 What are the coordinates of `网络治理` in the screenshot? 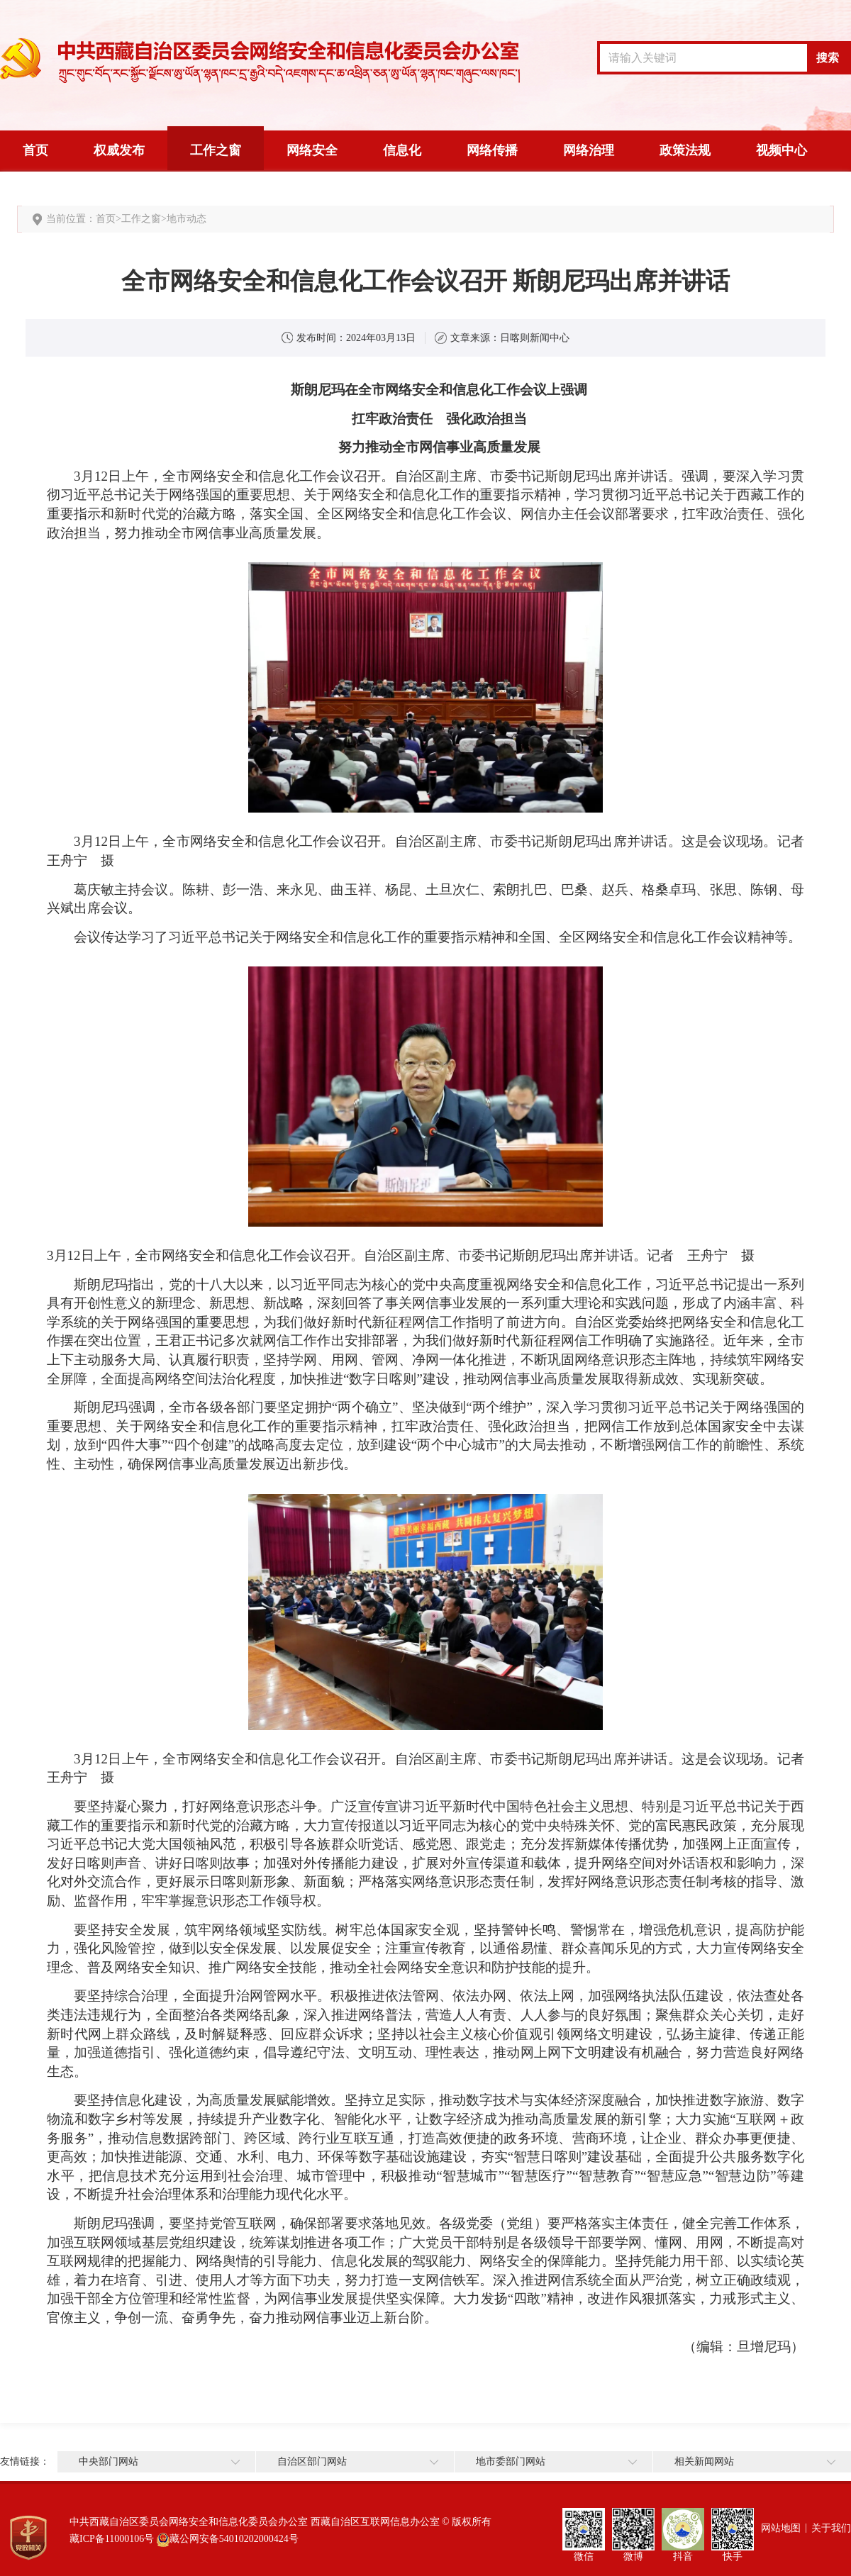 It's located at (588, 150).